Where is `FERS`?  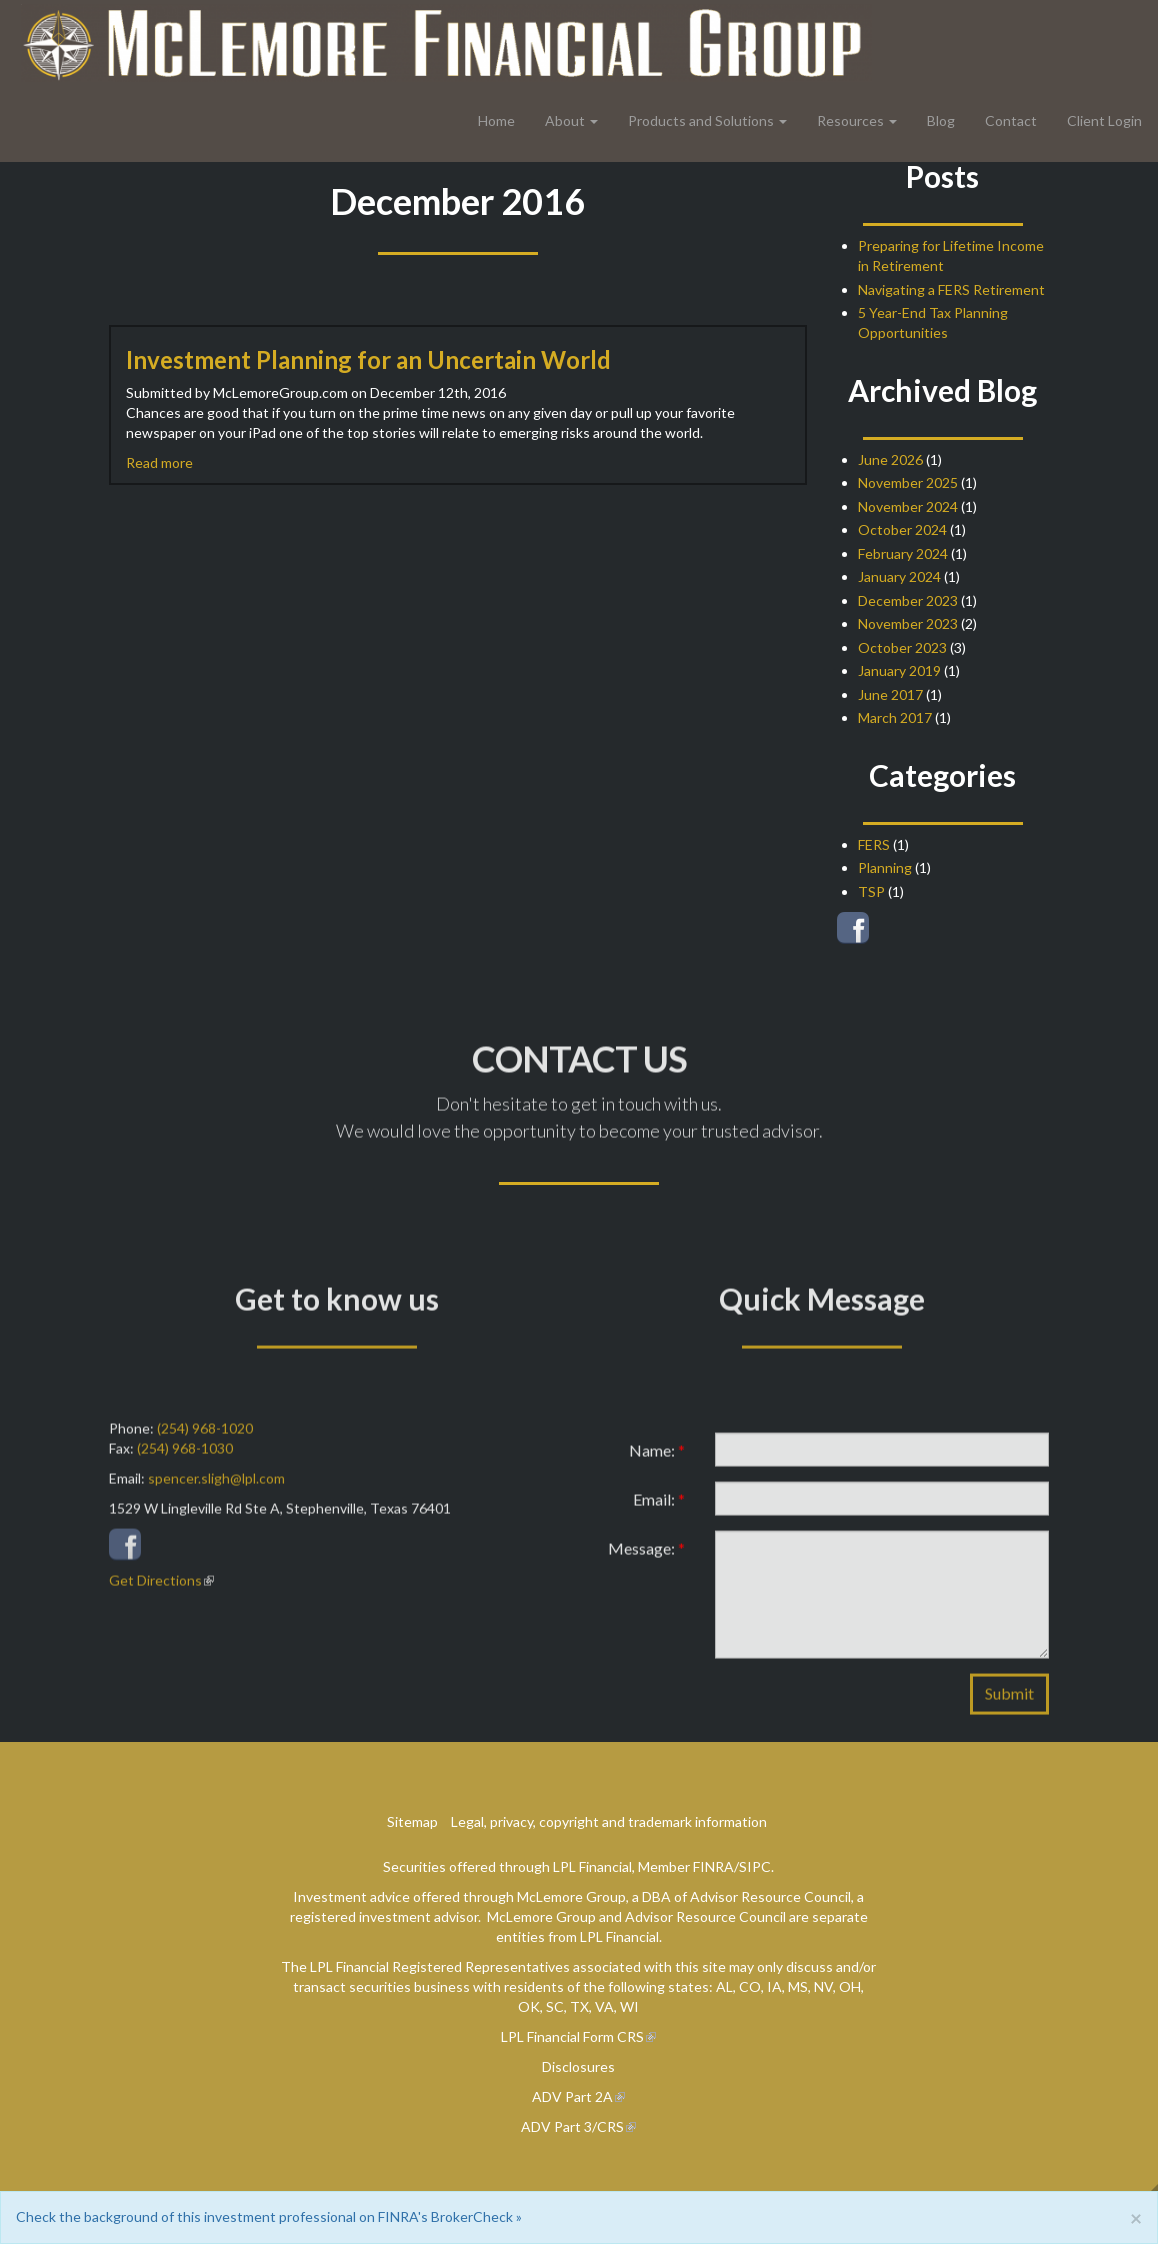
FERS is located at coordinates (874, 844).